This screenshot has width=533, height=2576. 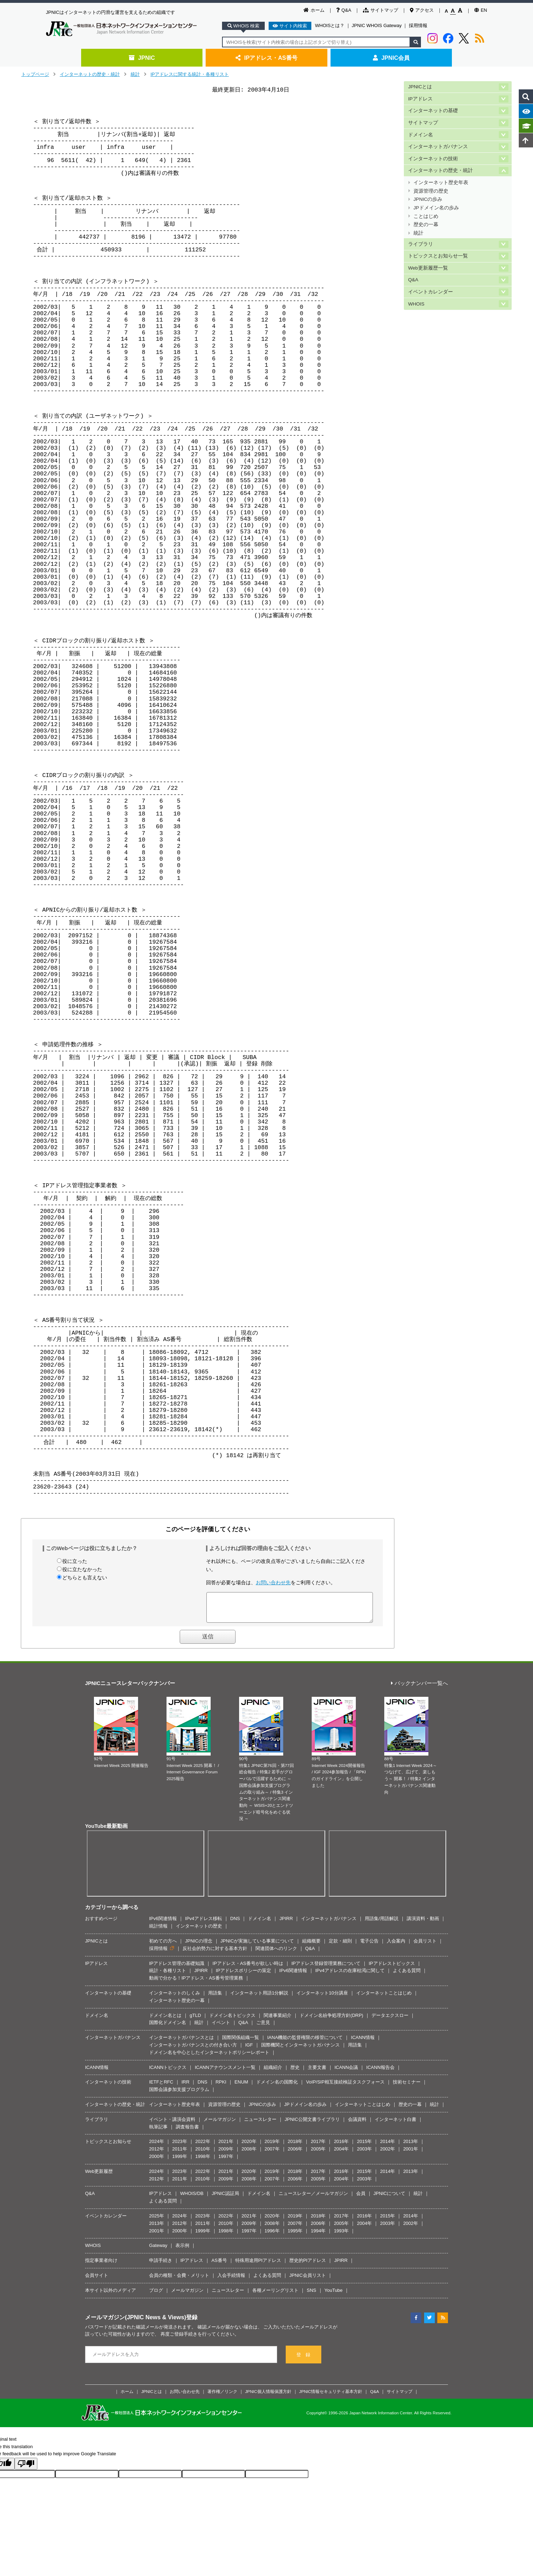 I want to click on 会員の種類・会費・メリット, so click(x=179, y=2280).